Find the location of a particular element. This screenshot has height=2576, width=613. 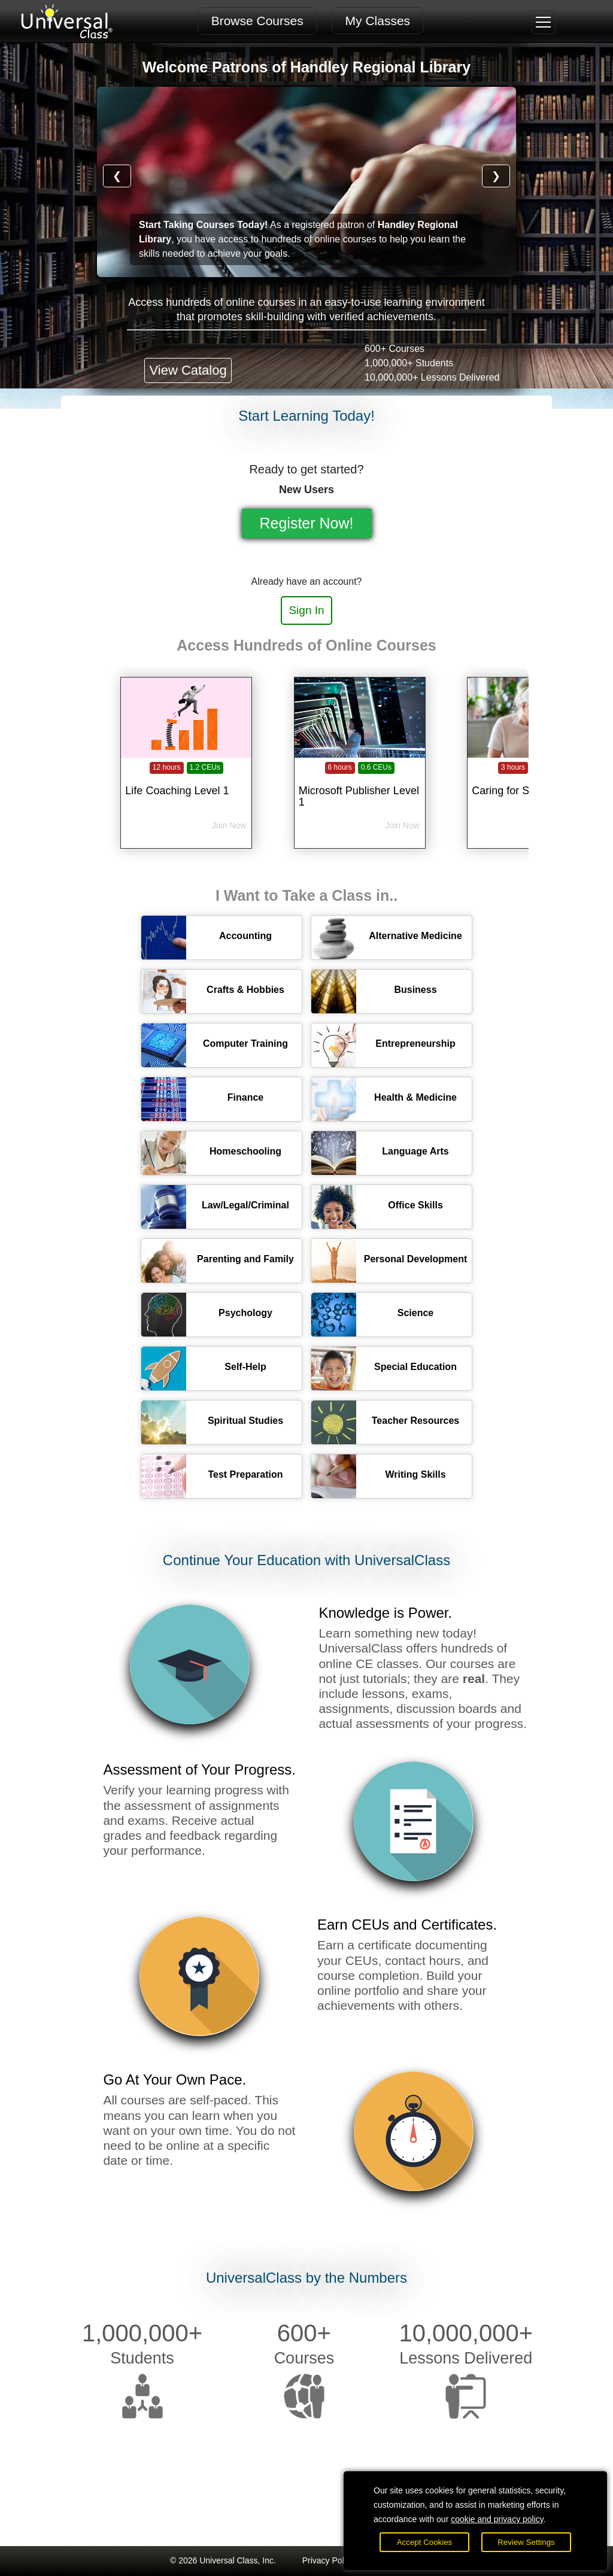

[Microsoft Publisher Level 1] is located at coordinates (360, 783).